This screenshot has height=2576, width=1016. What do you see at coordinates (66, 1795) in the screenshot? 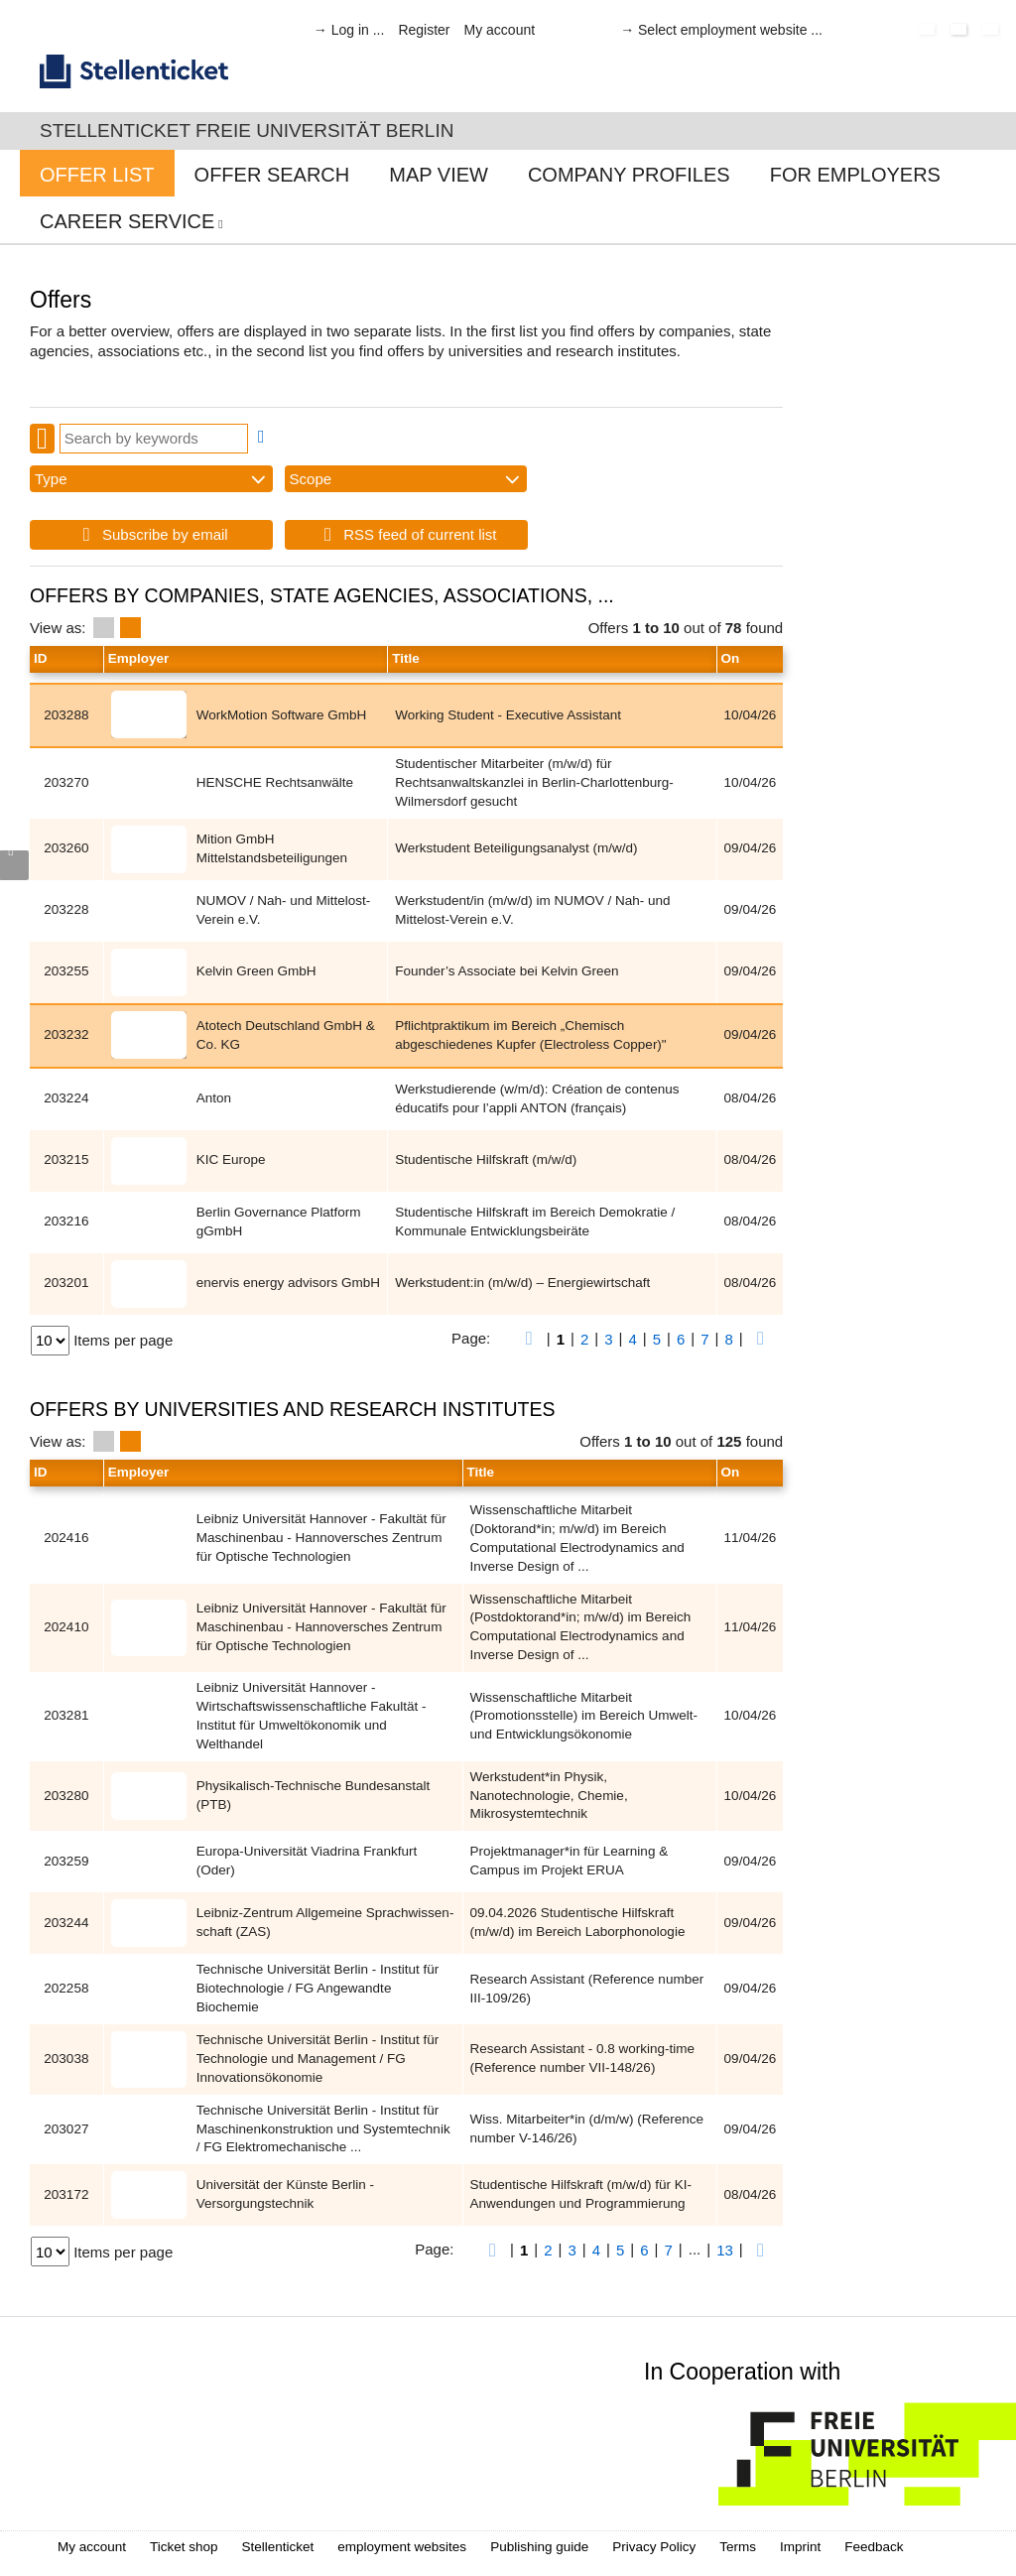
I see `203280` at bounding box center [66, 1795].